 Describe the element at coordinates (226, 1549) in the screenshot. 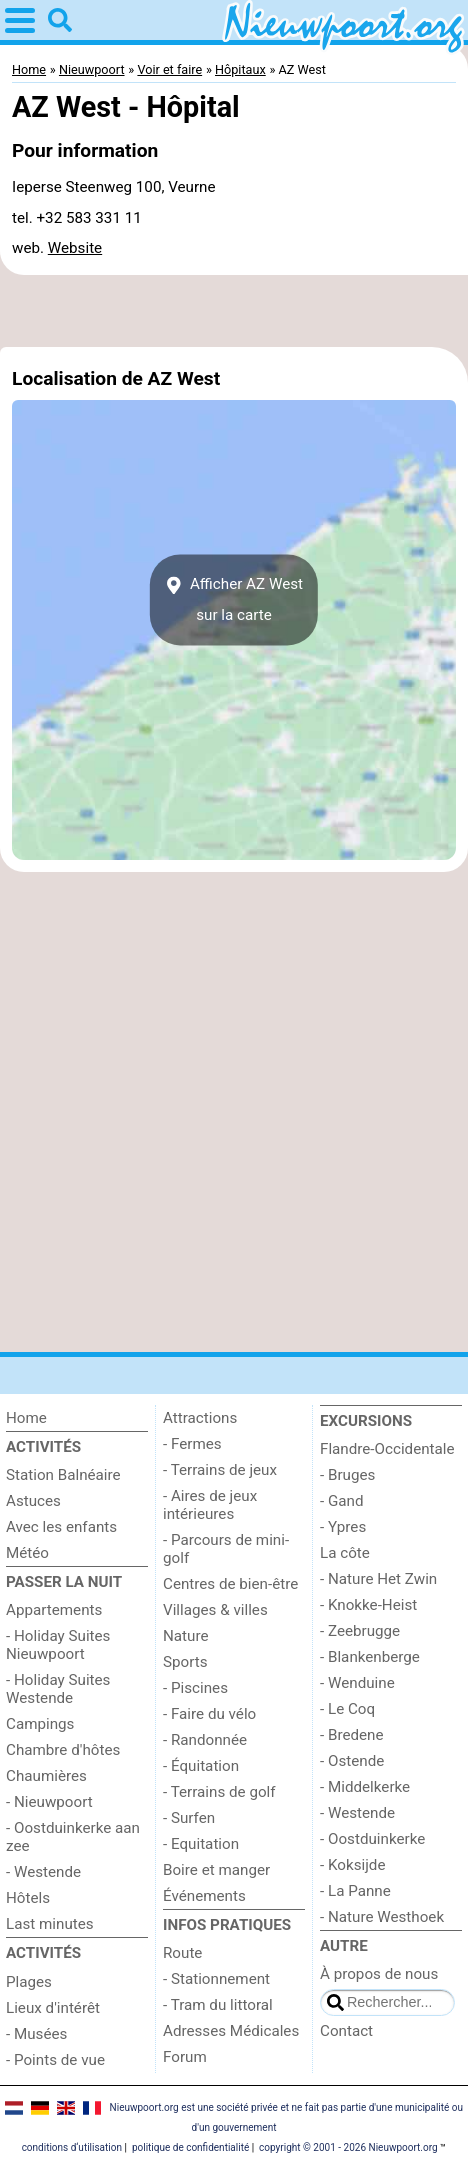

I see `- Parcours de mini-golf` at that location.